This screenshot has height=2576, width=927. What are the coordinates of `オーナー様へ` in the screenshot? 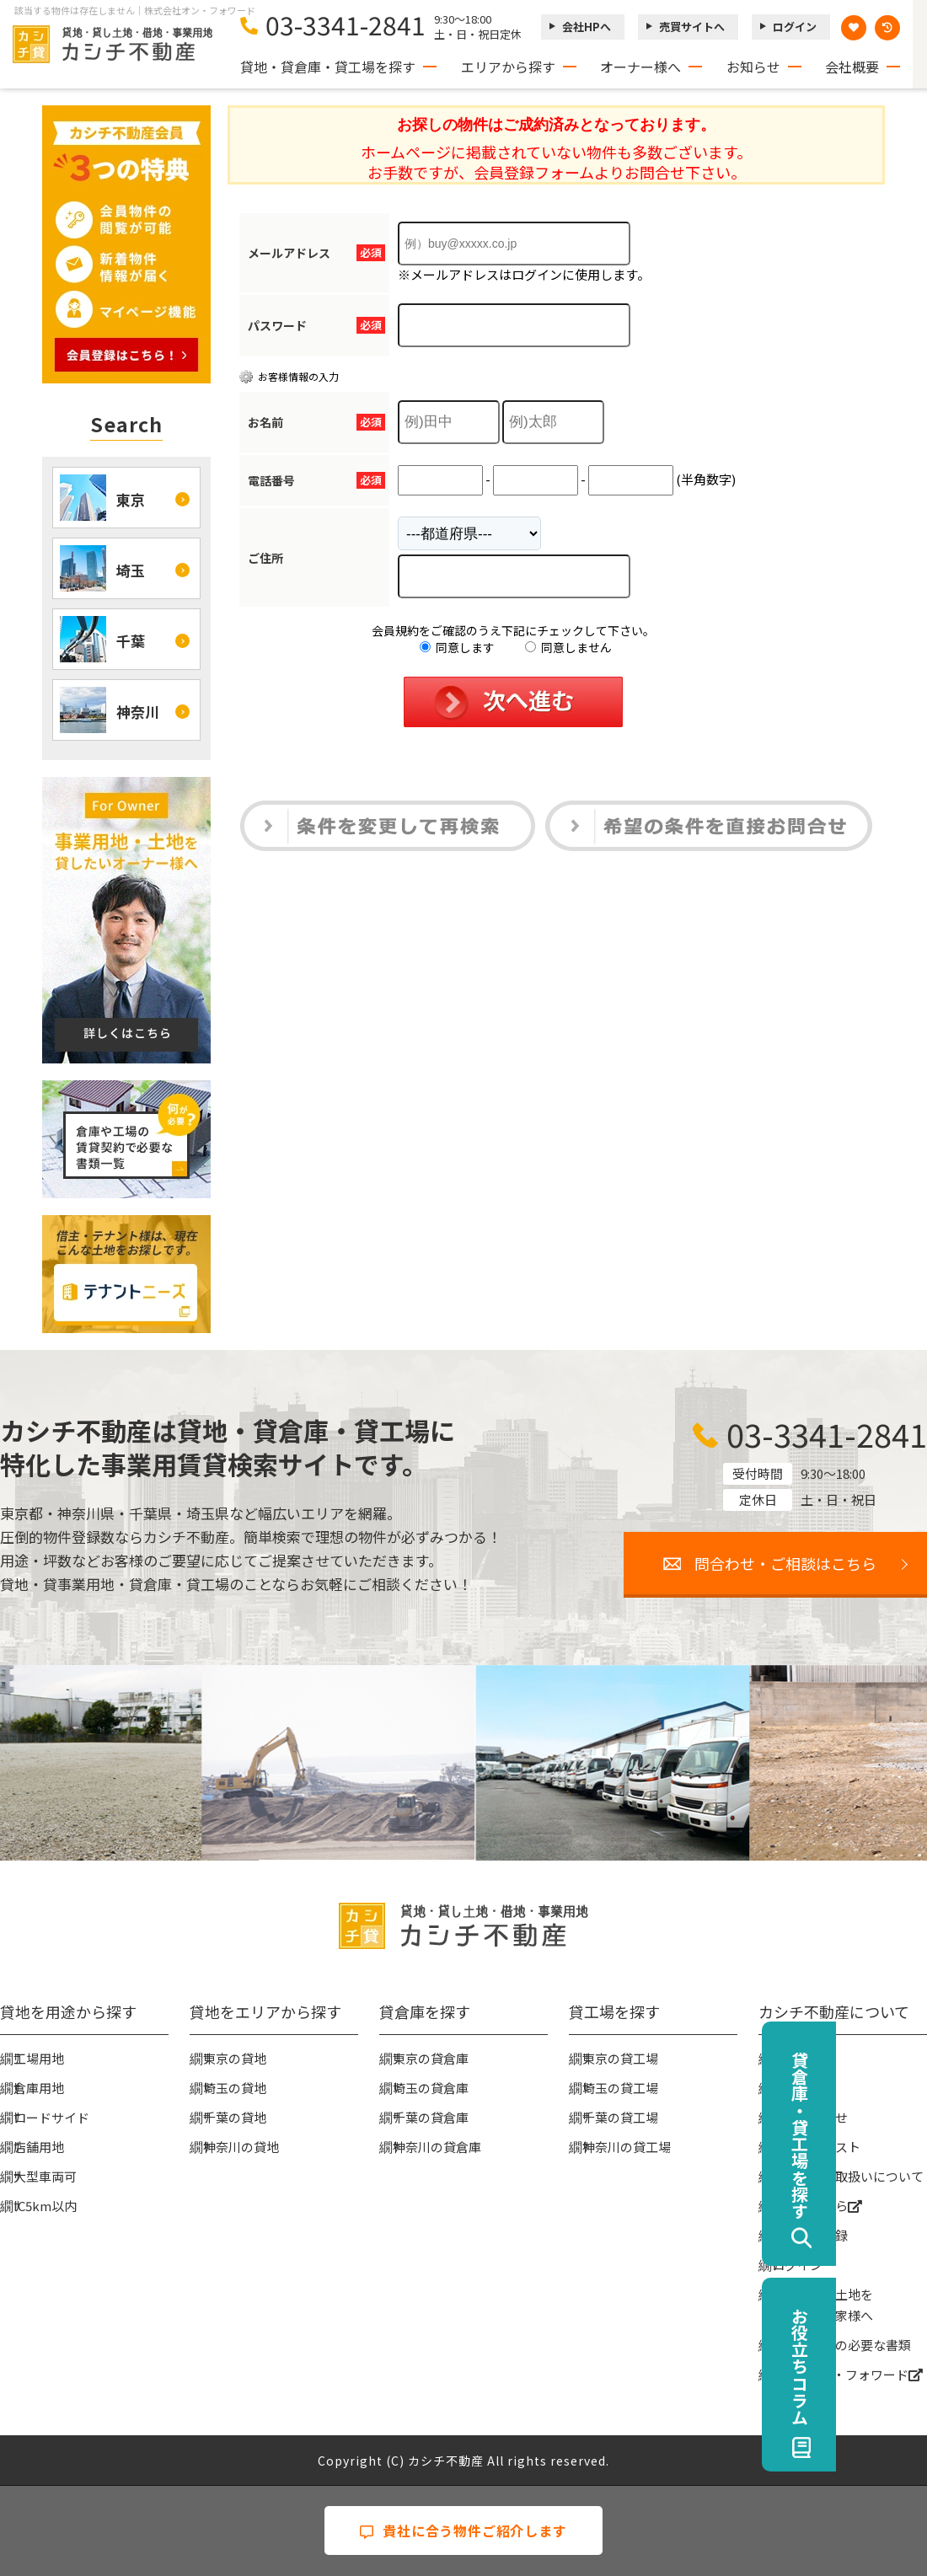 It's located at (640, 66).